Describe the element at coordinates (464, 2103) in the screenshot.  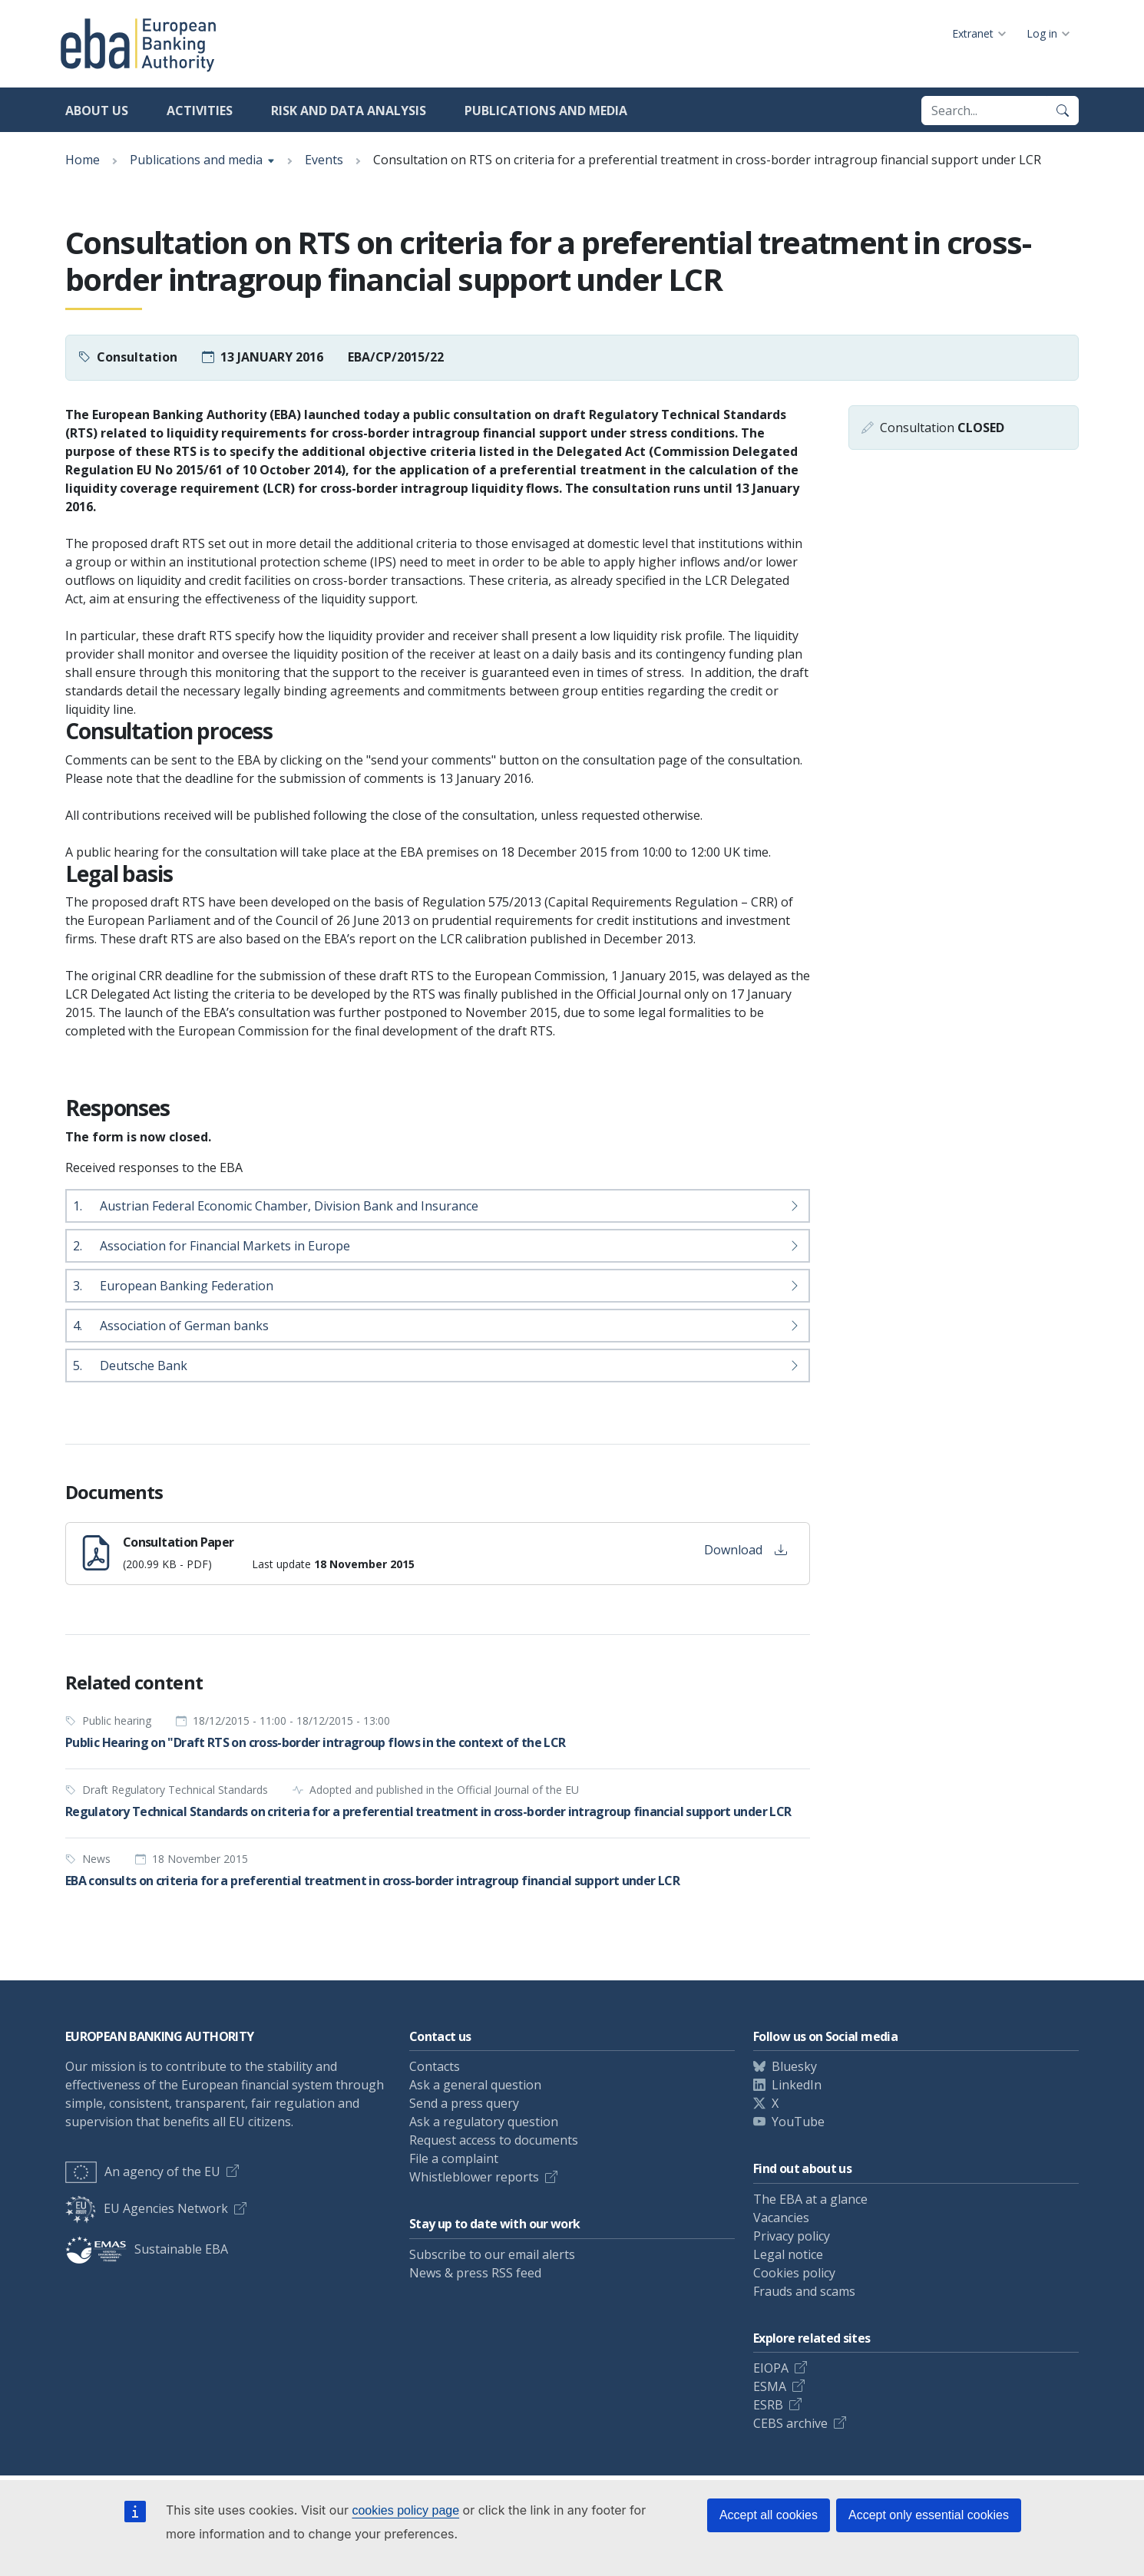
I see `Send a press query` at that location.